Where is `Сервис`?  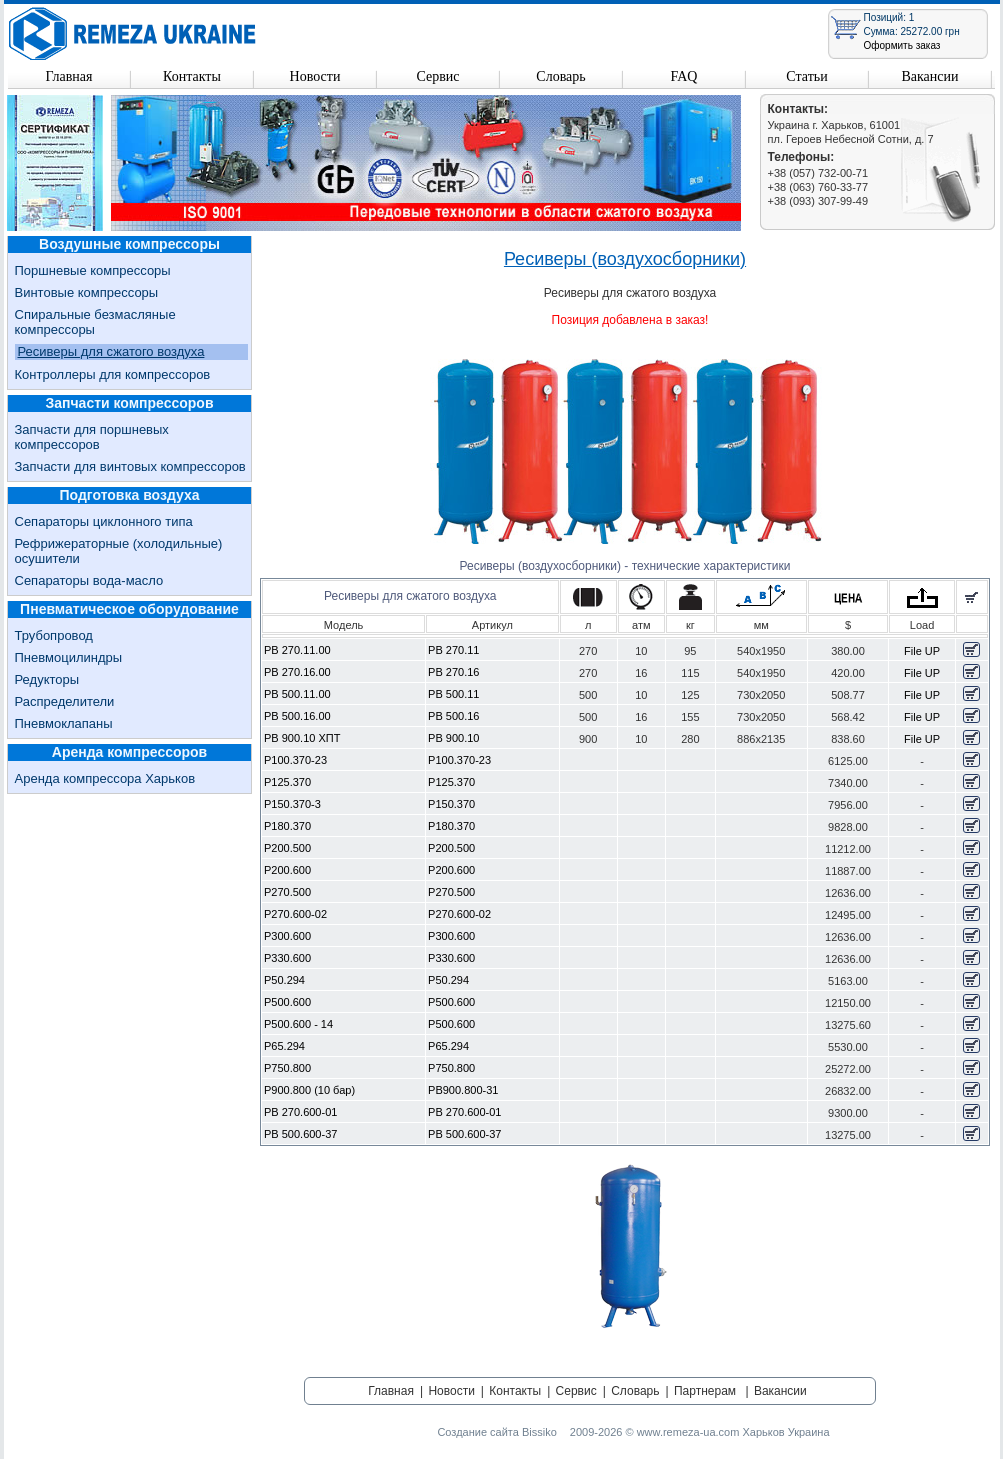 Сервис is located at coordinates (437, 76).